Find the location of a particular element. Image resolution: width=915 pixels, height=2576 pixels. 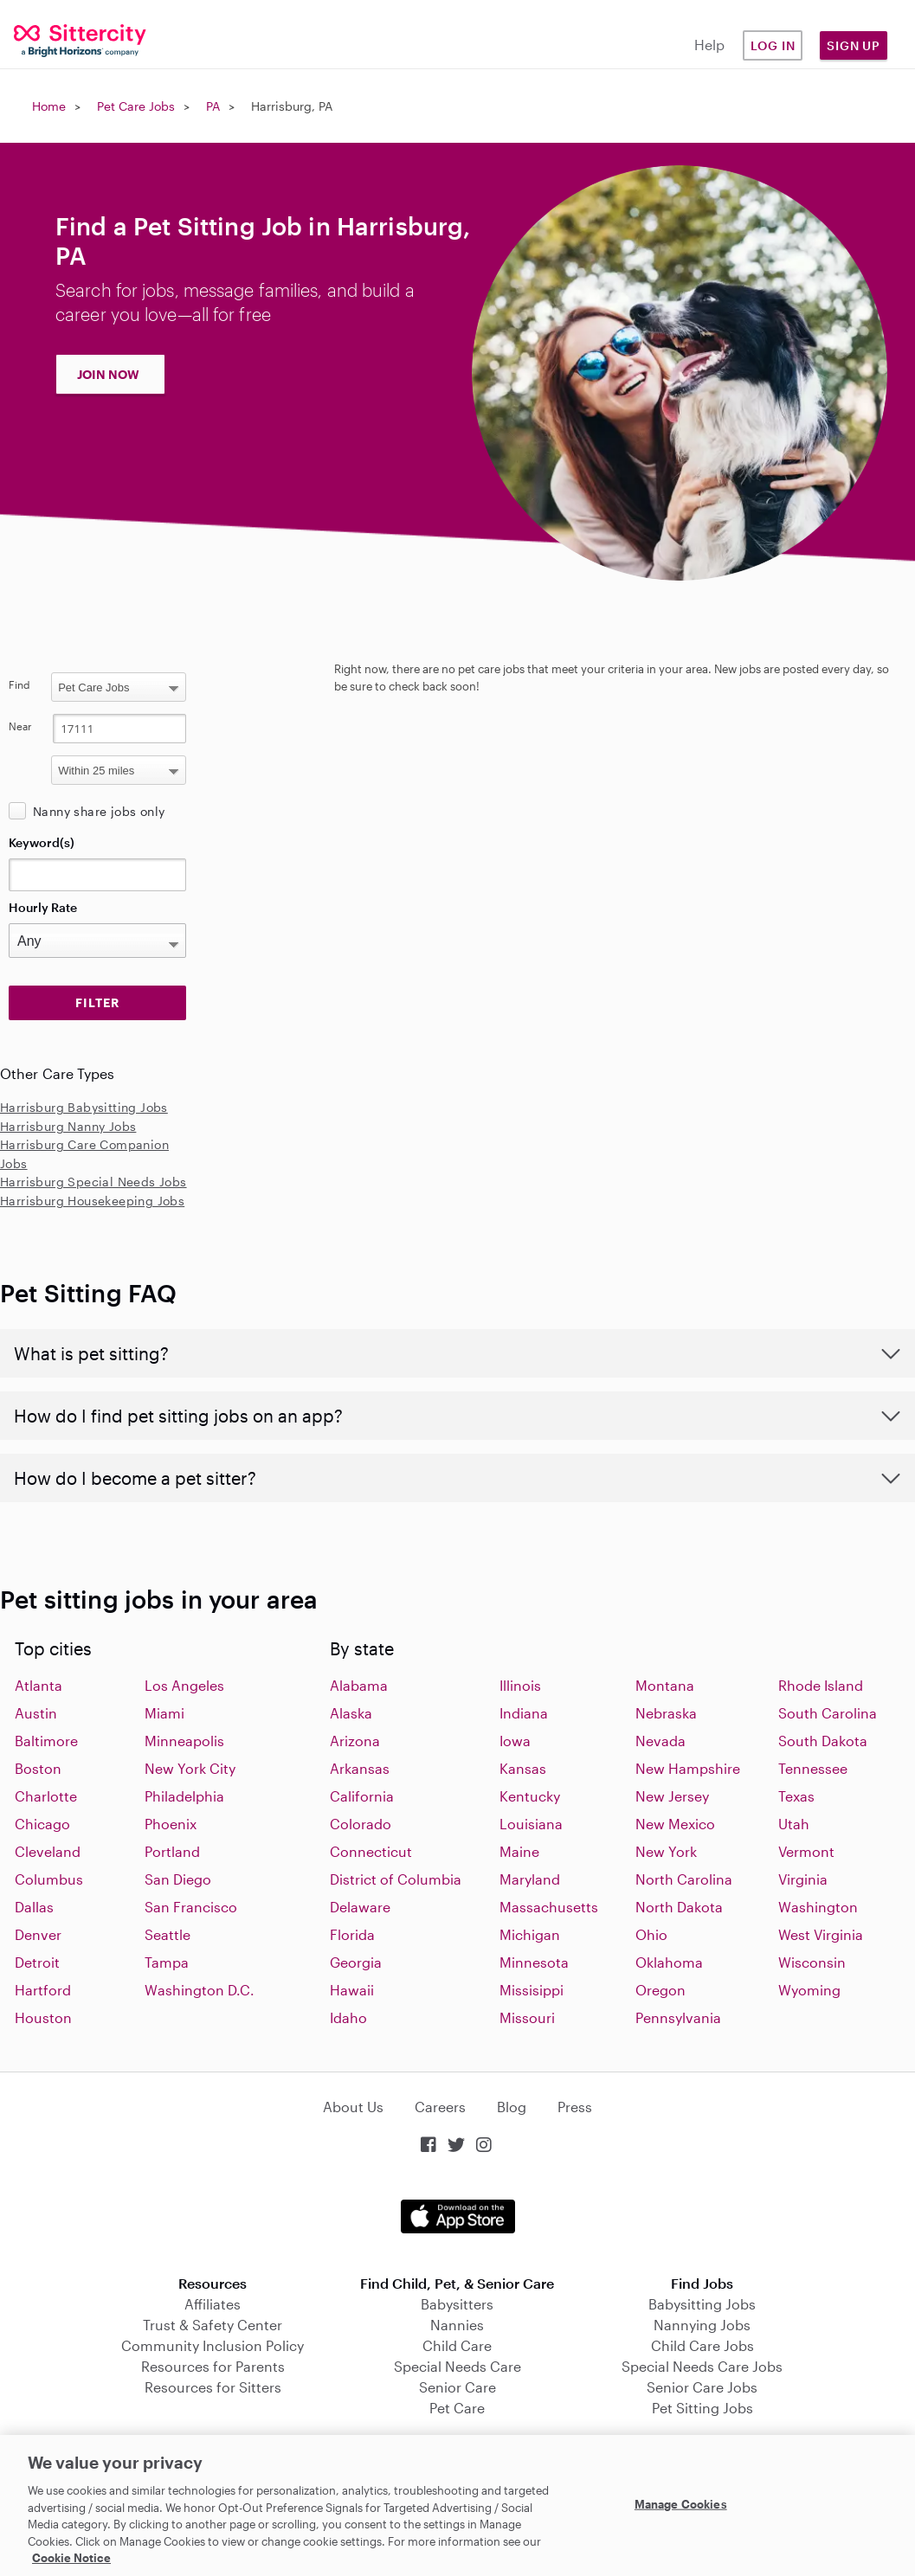

Kansas is located at coordinates (522, 1768).